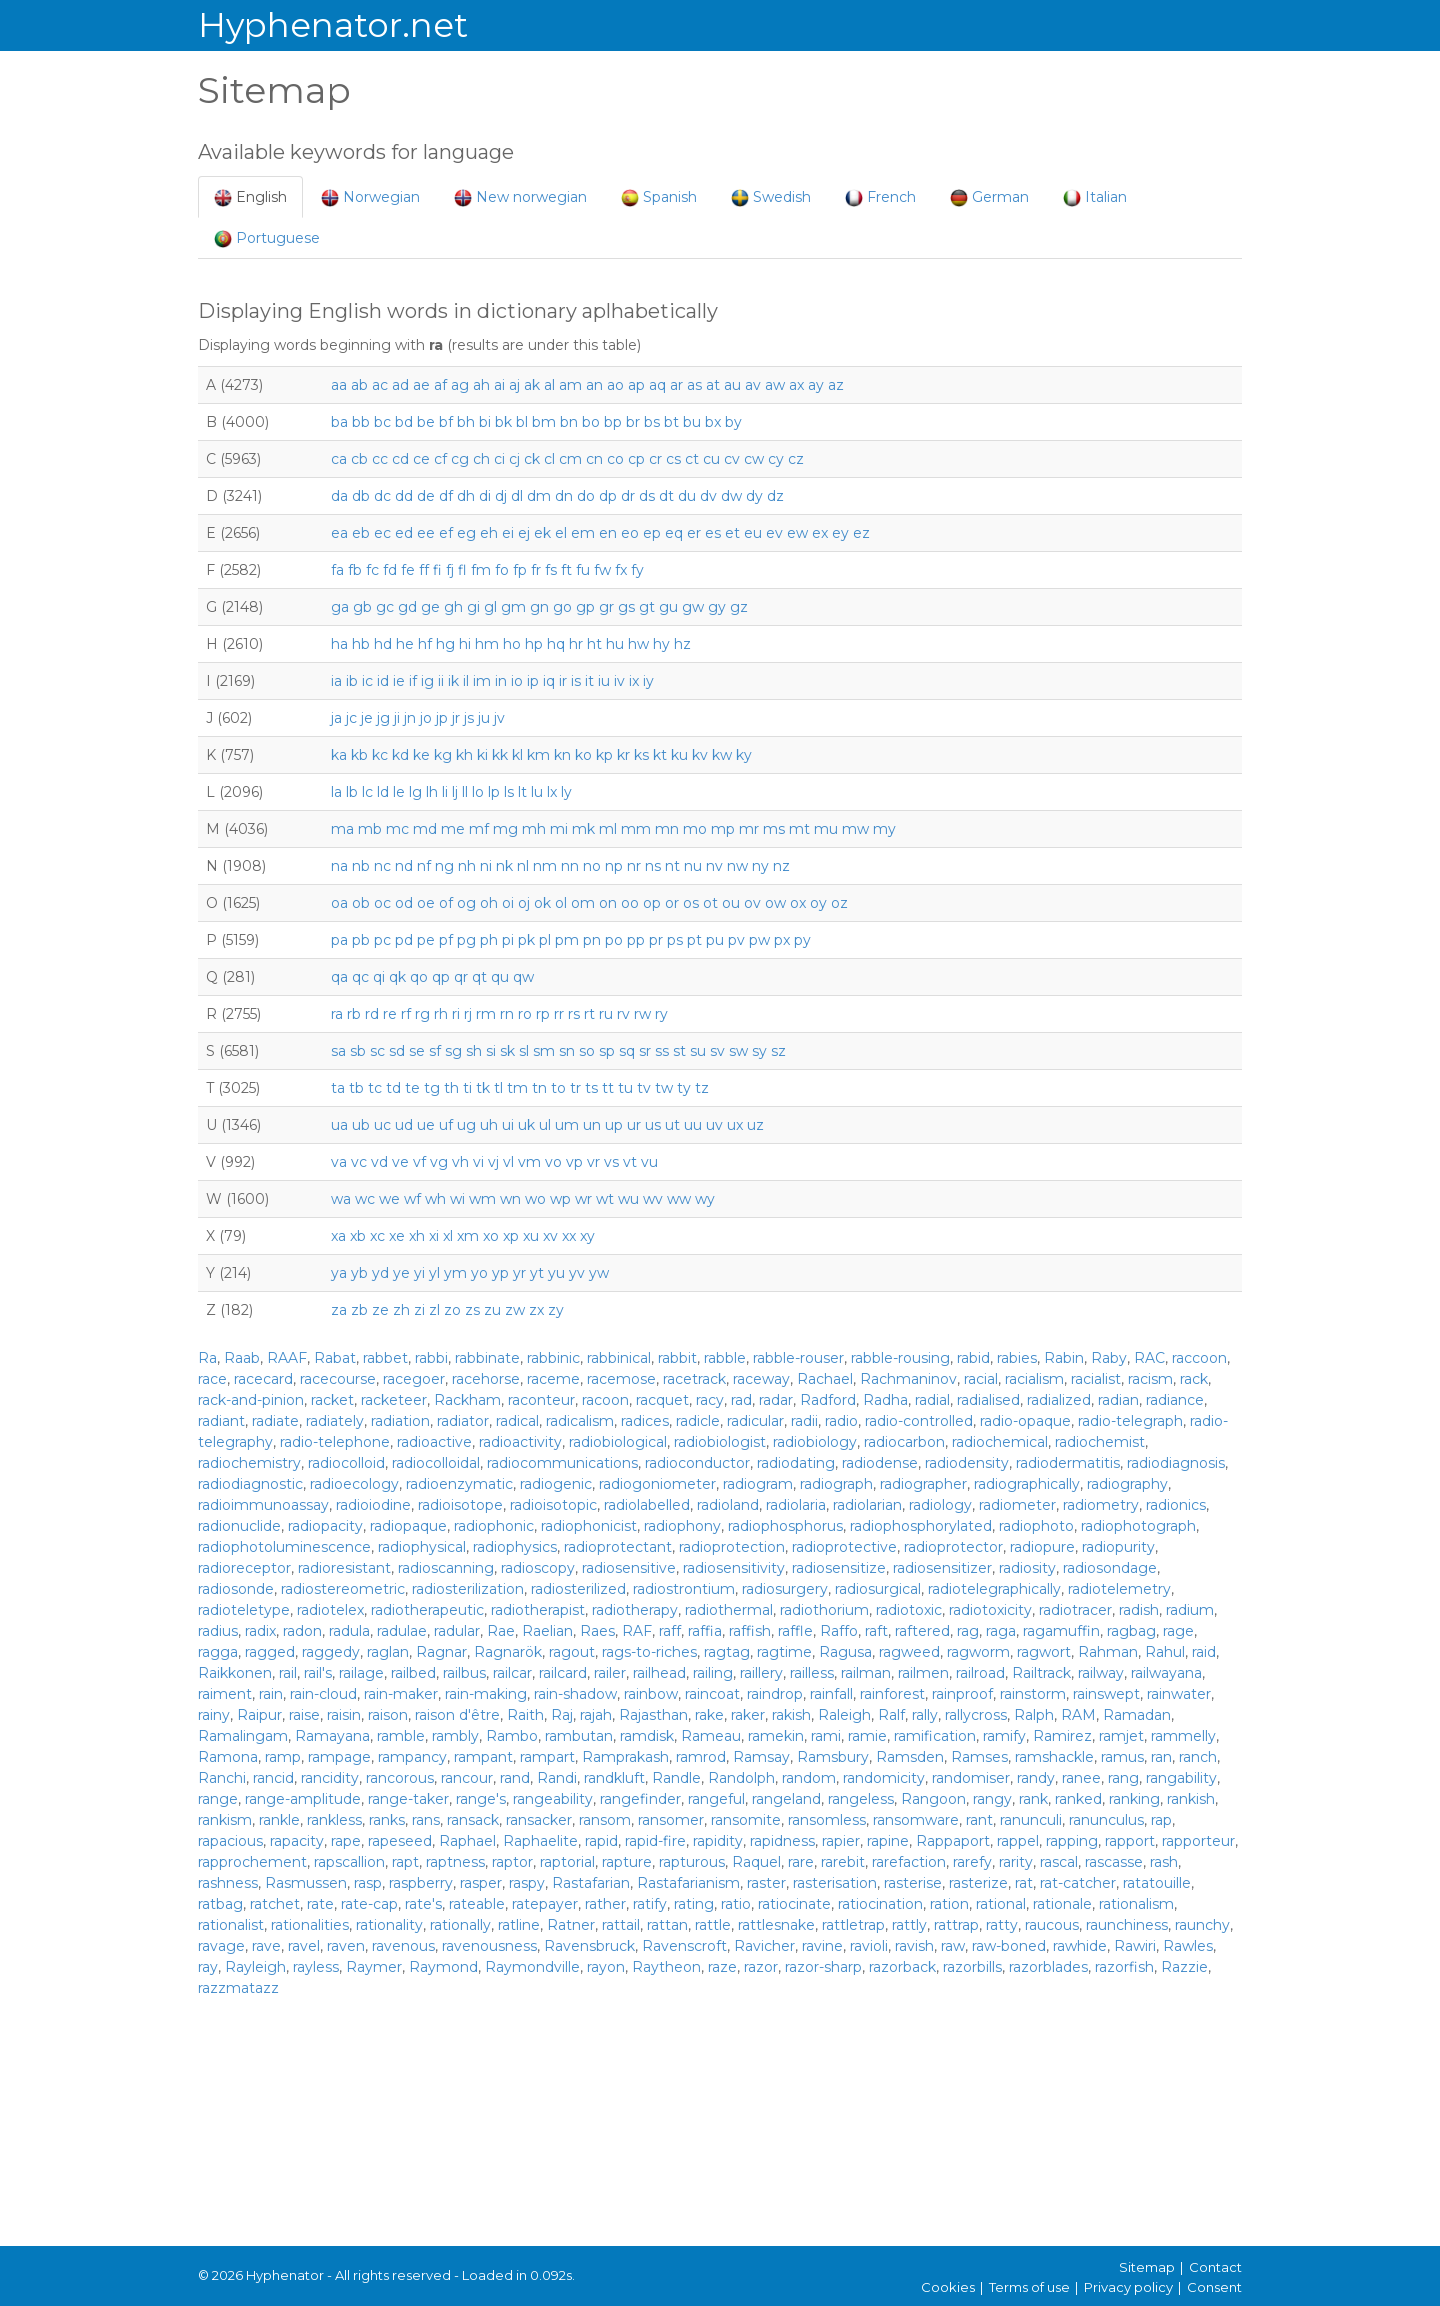 The image size is (1440, 2306). I want to click on radiophony, so click(682, 1526).